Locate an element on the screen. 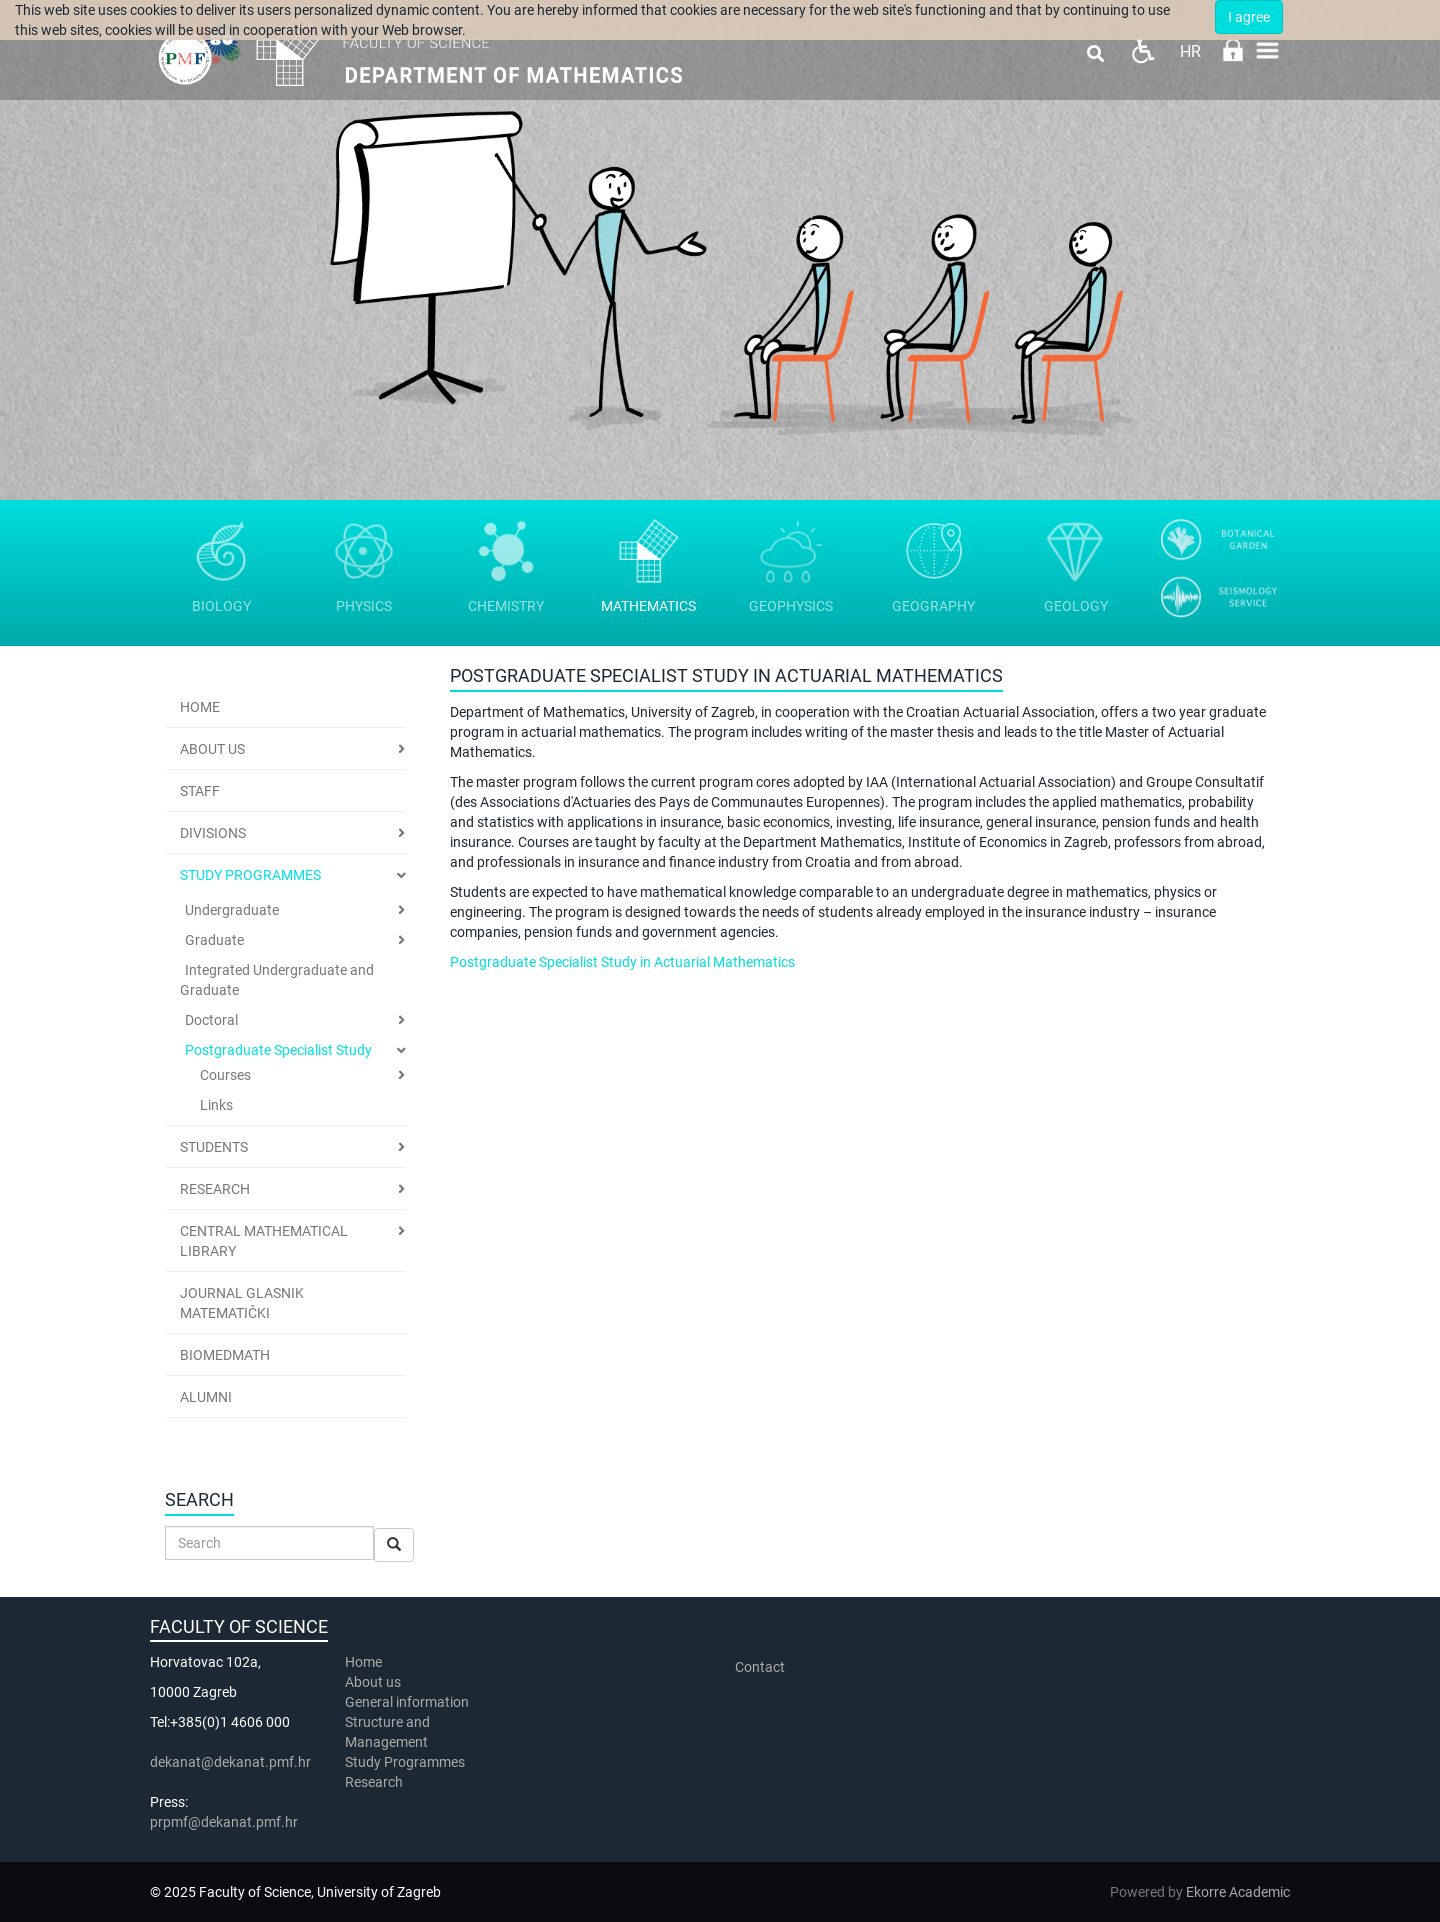 The height and width of the screenshot is (1922, 1440). General information is located at coordinates (407, 1702).